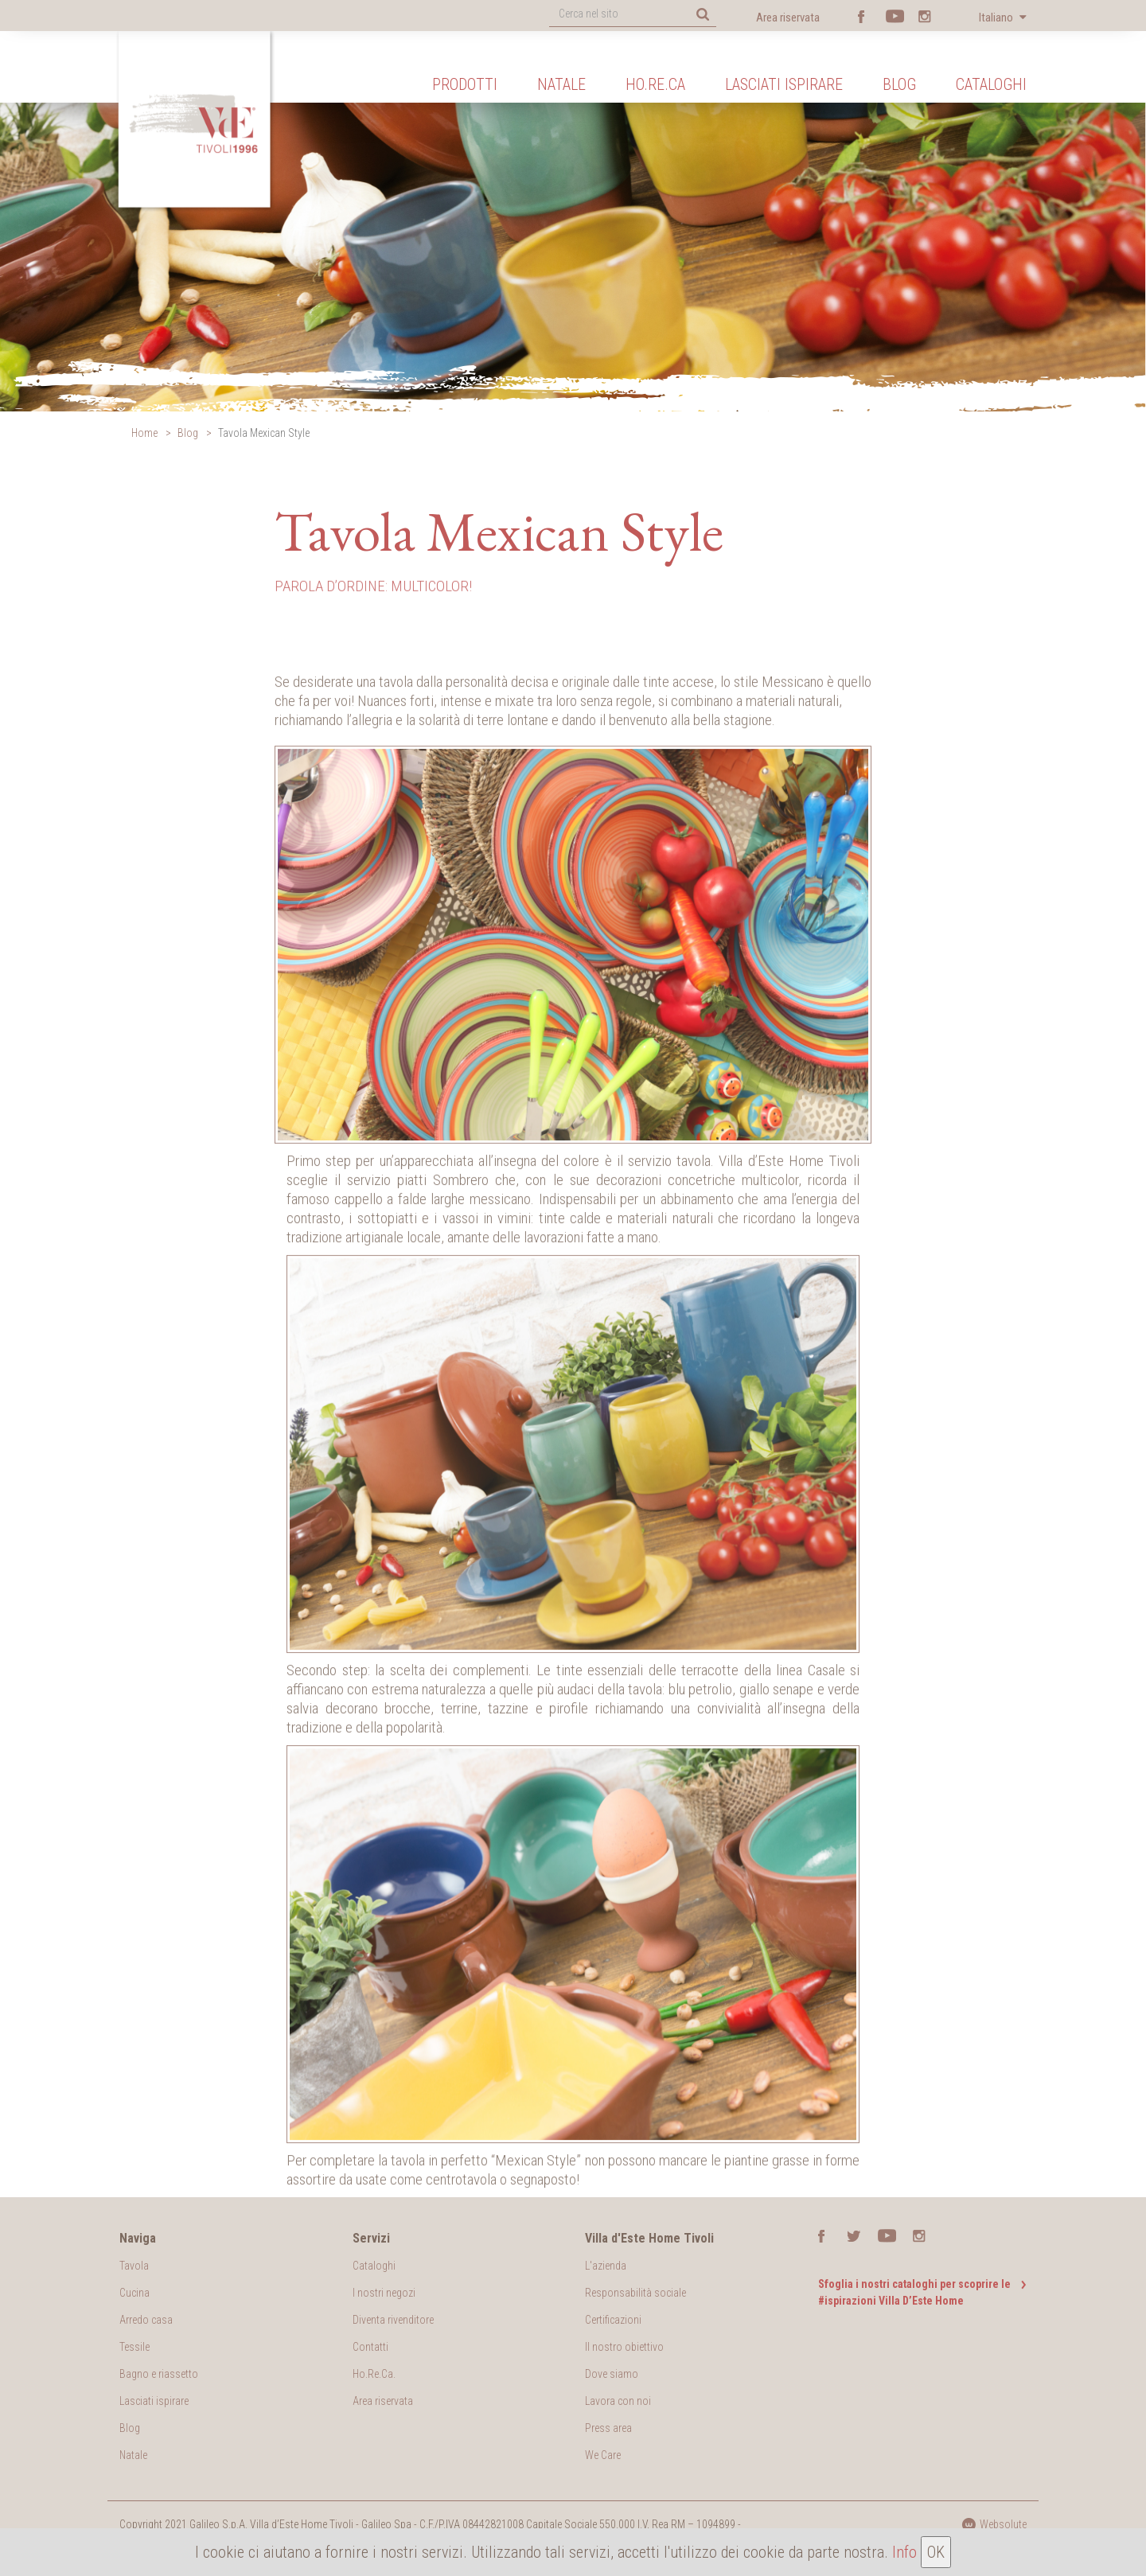 The image size is (1146, 2576). What do you see at coordinates (936, 2552) in the screenshot?
I see `OK` at bounding box center [936, 2552].